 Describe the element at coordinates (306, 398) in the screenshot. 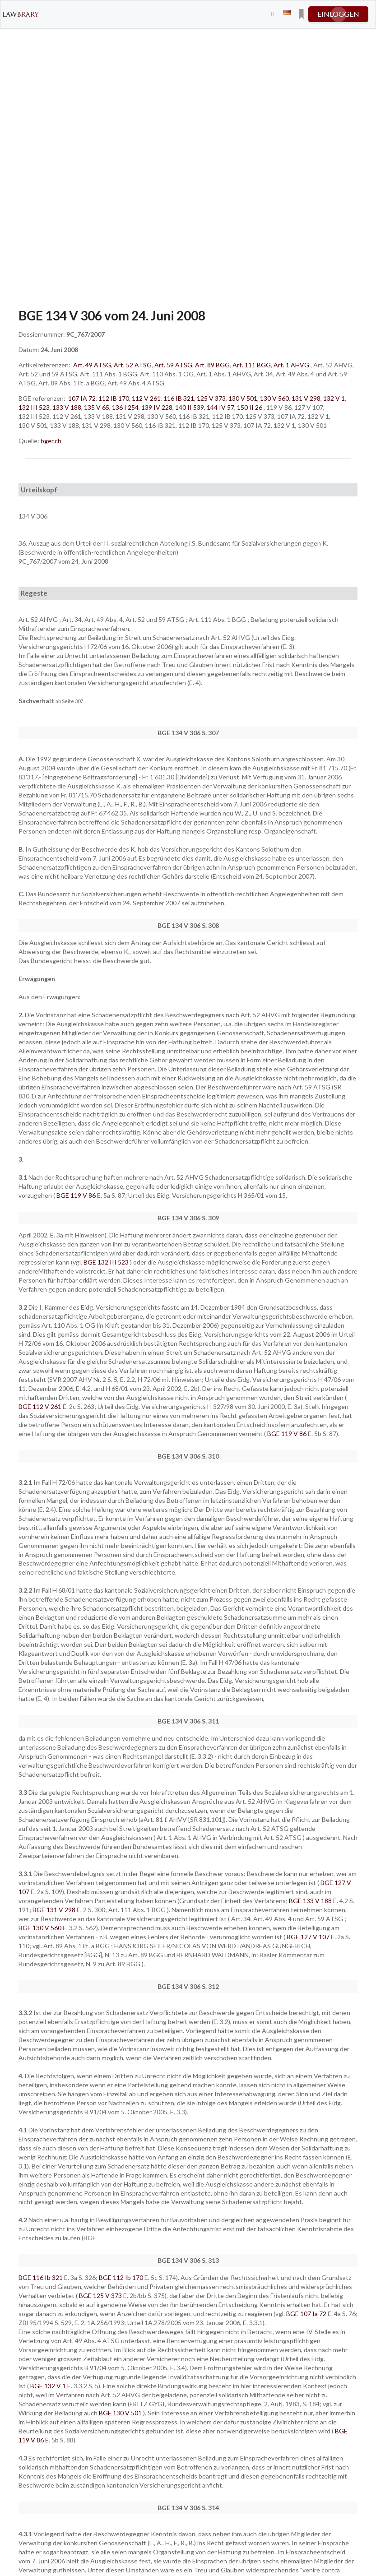

I see `131 V 298` at that location.